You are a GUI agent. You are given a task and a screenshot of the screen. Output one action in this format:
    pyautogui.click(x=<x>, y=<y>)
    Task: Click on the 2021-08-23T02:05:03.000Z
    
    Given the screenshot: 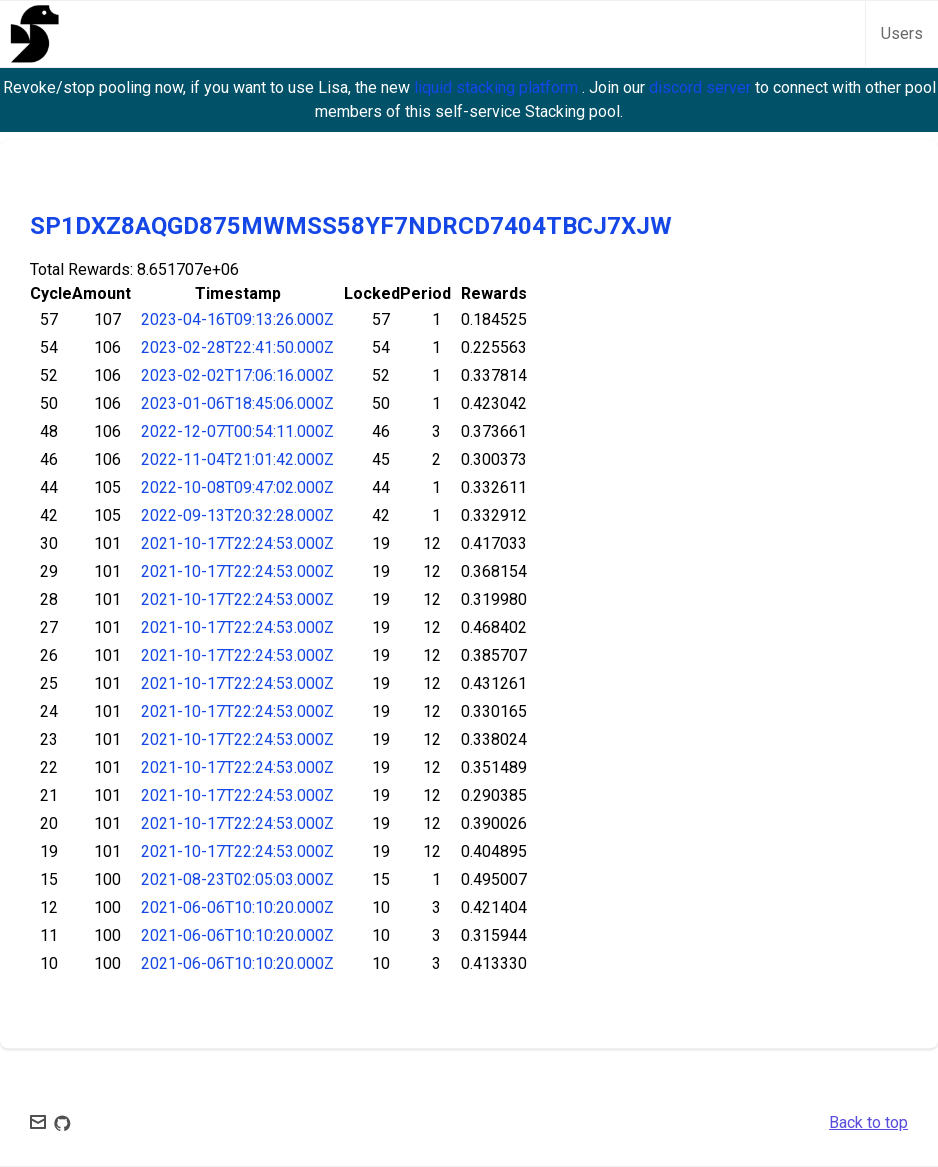 What is the action you would take?
    pyautogui.click(x=237, y=879)
    